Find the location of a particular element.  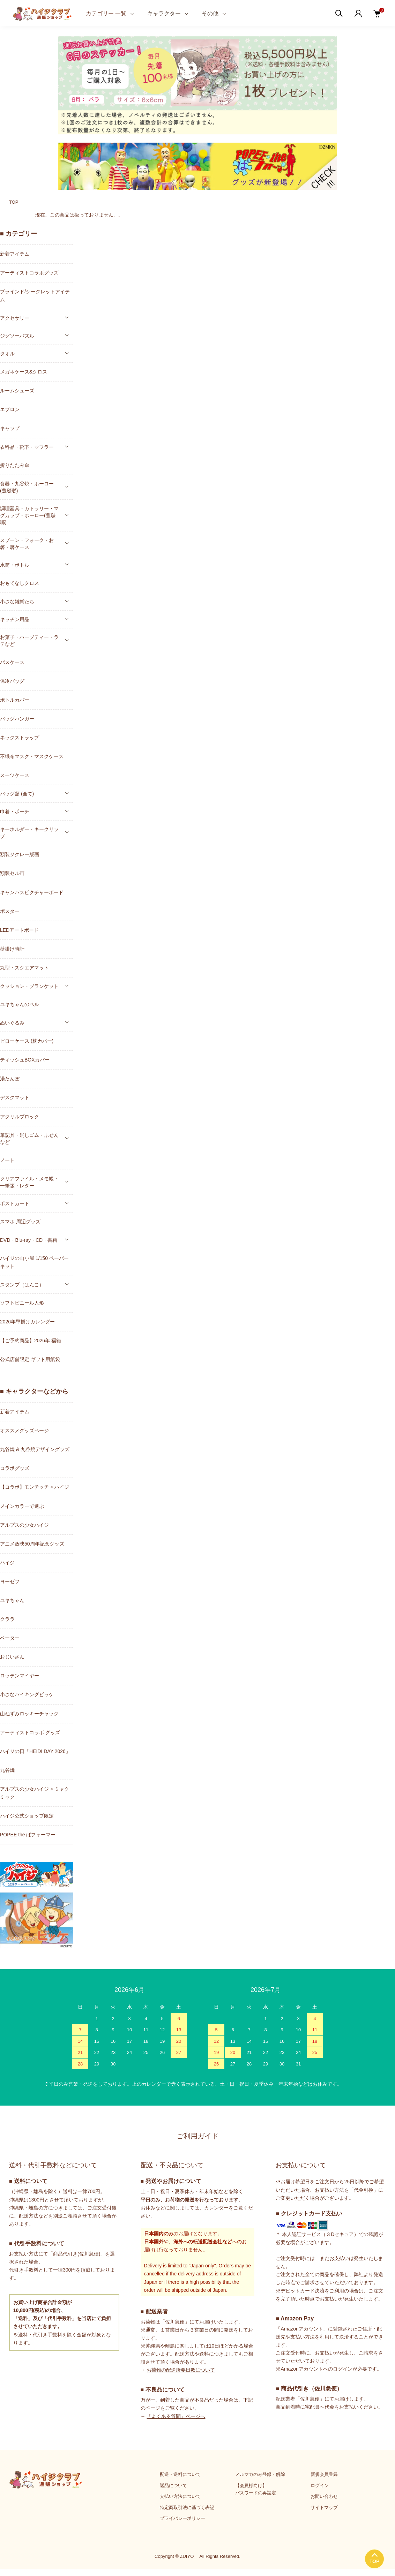

ネックストラップ is located at coordinates (19, 737).